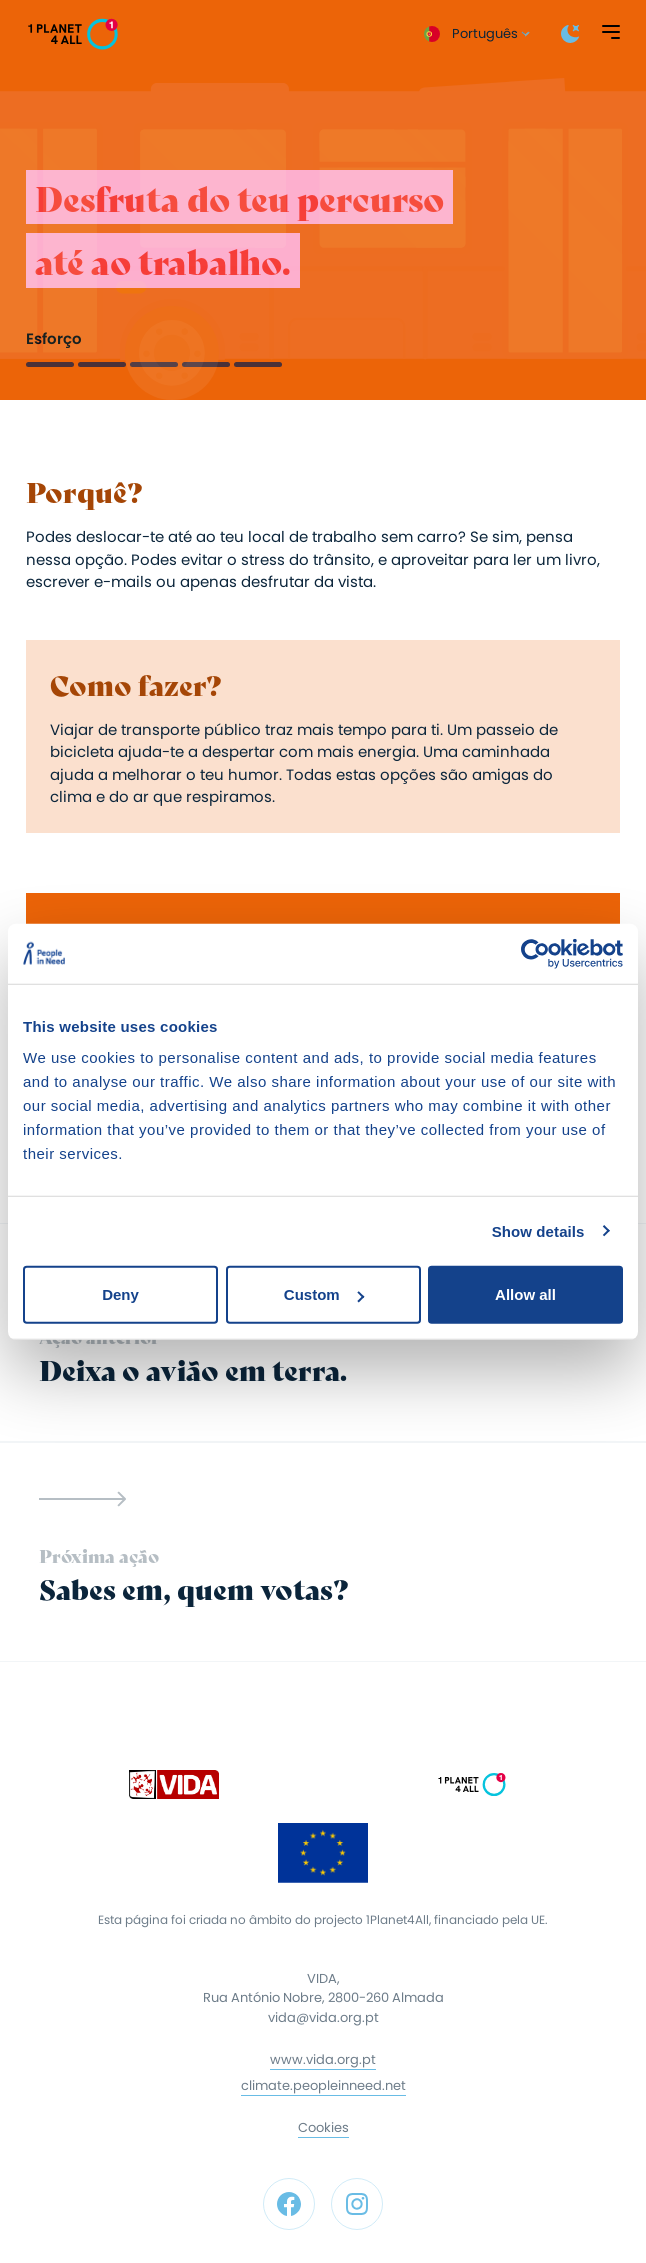 This screenshot has width=646, height=2263. Describe the element at coordinates (324, 1294) in the screenshot. I see `Custom` at that location.